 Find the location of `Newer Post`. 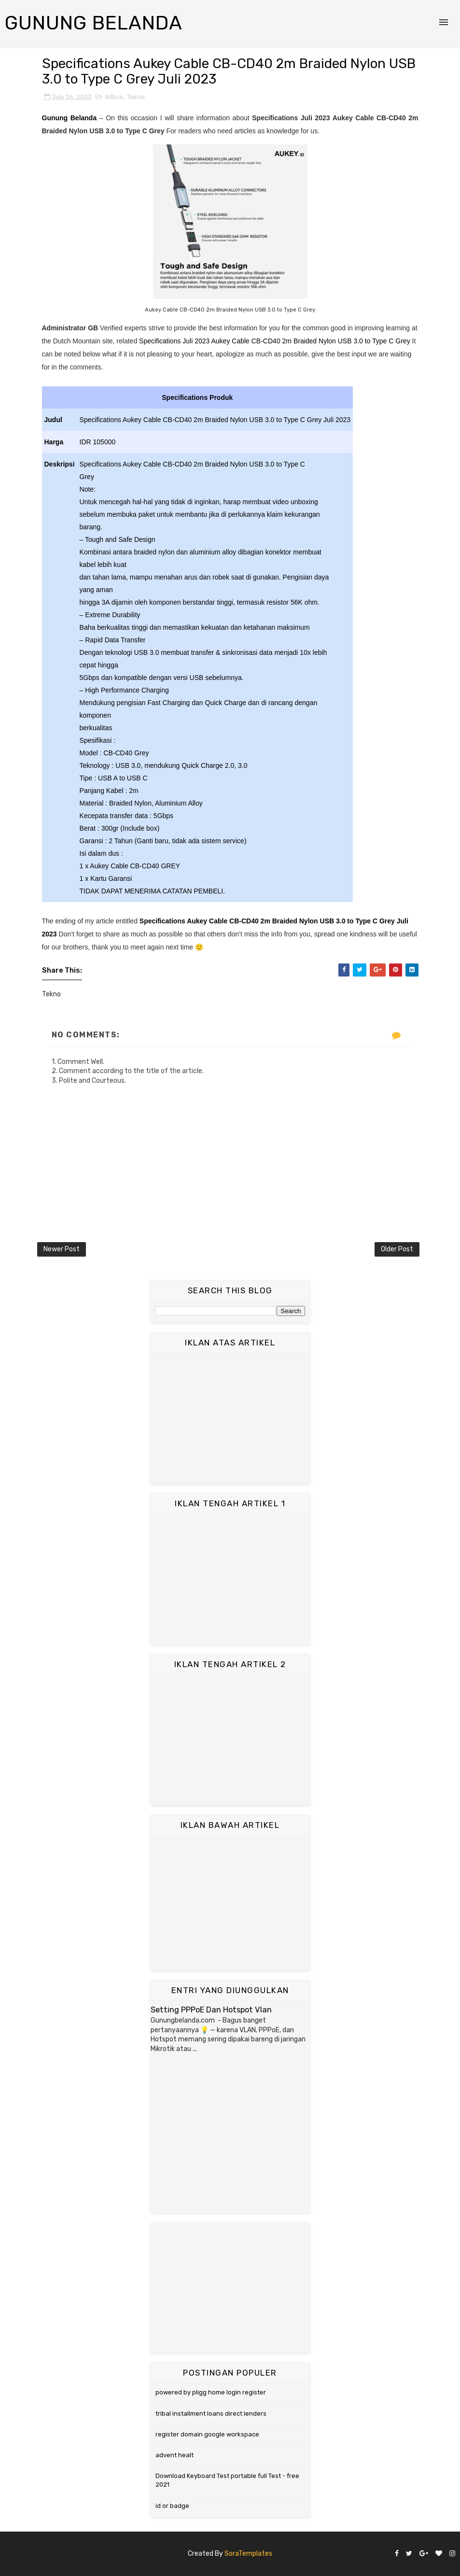

Newer Post is located at coordinates (61, 1249).